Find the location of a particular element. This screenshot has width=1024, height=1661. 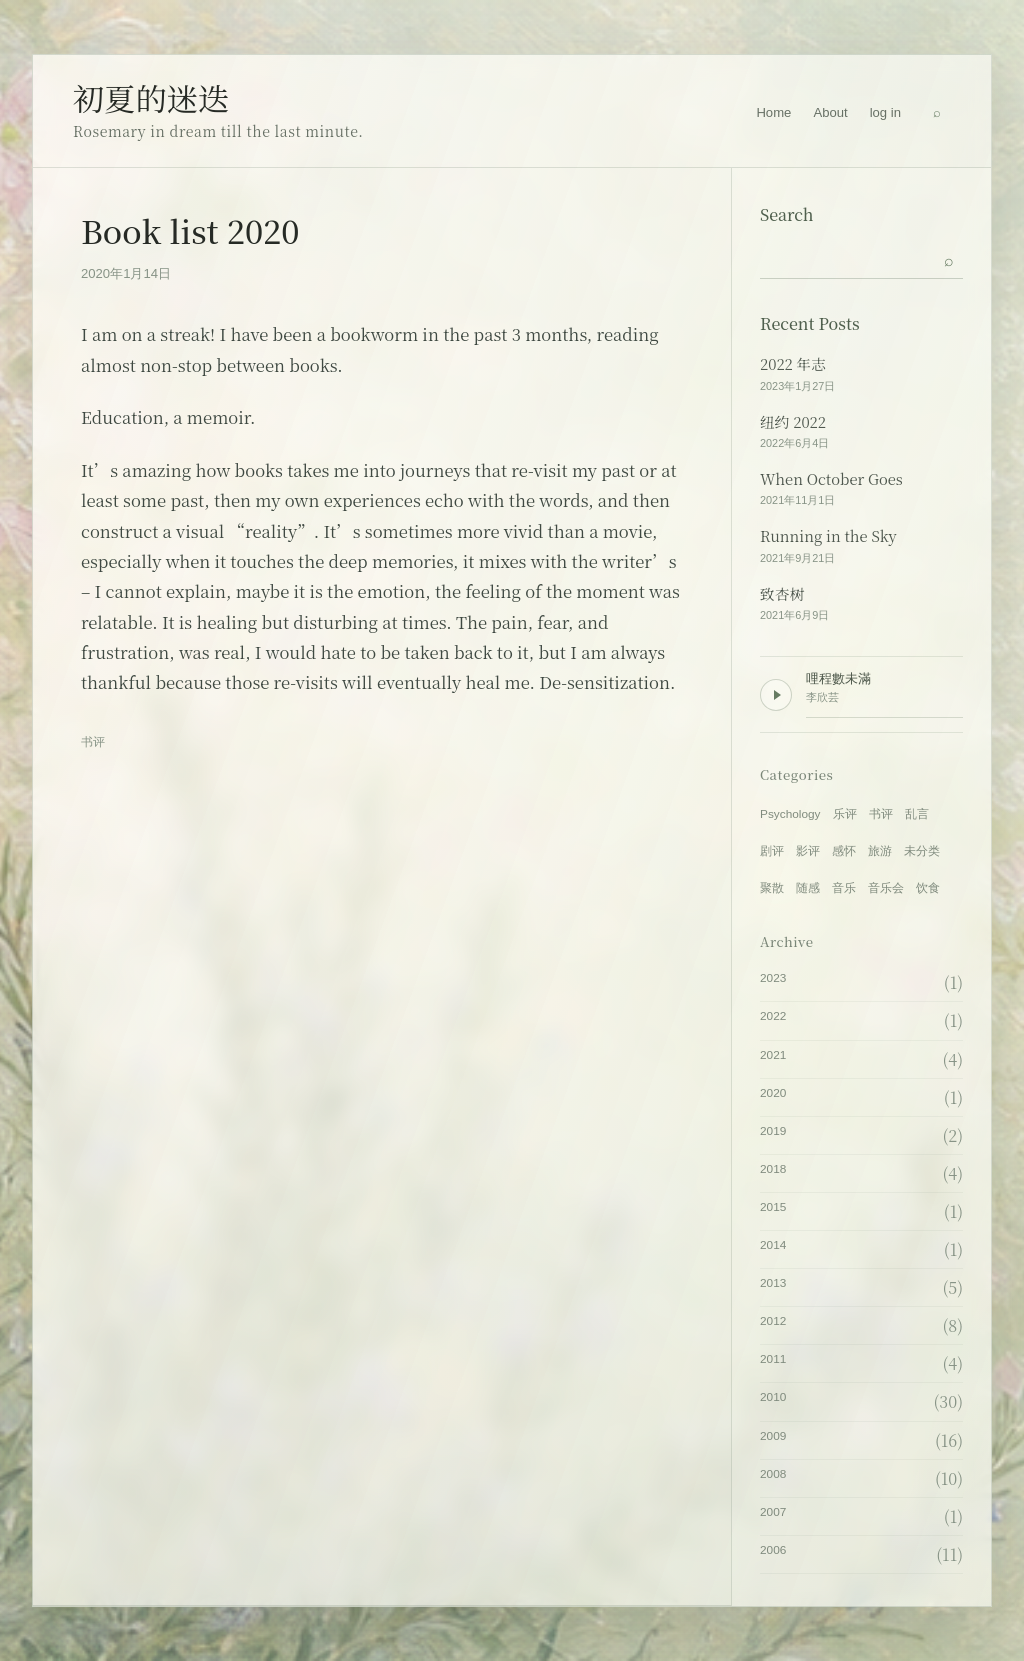

Running in the Sky is located at coordinates (828, 536).